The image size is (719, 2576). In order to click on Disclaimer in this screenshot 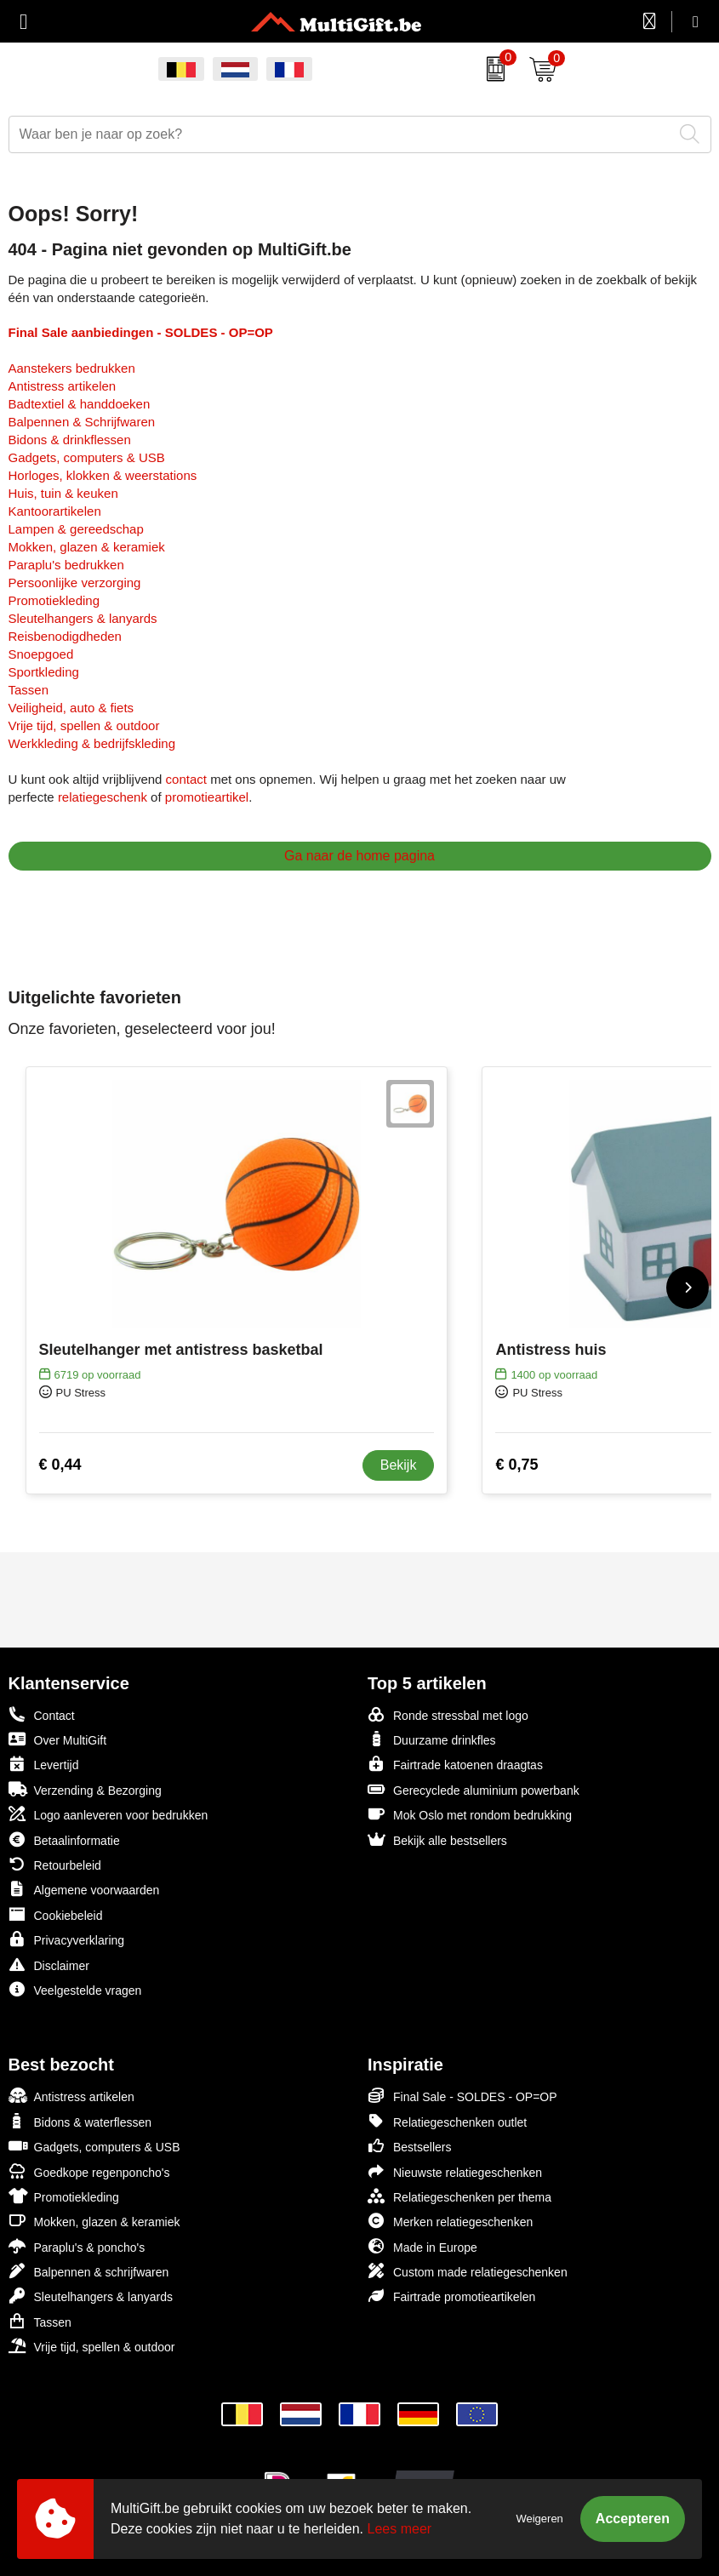, I will do `click(49, 1964)`.